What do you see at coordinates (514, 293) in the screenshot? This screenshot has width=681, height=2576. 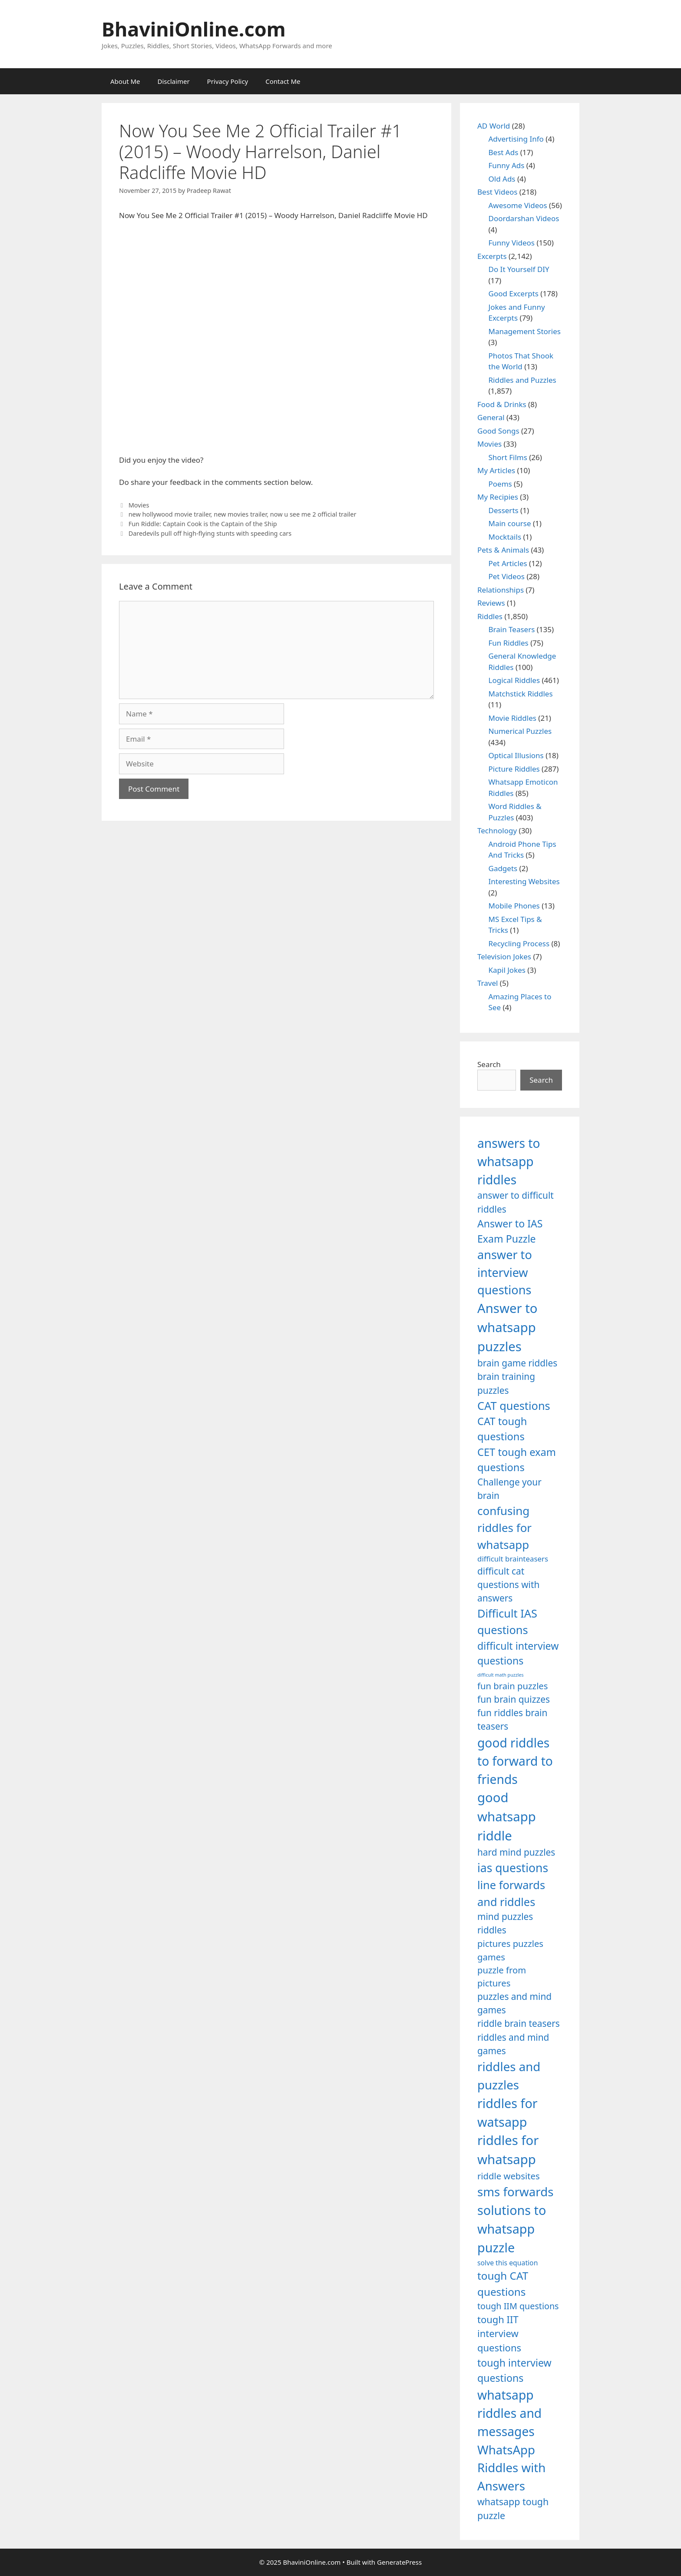 I see `Good Excerpts` at bounding box center [514, 293].